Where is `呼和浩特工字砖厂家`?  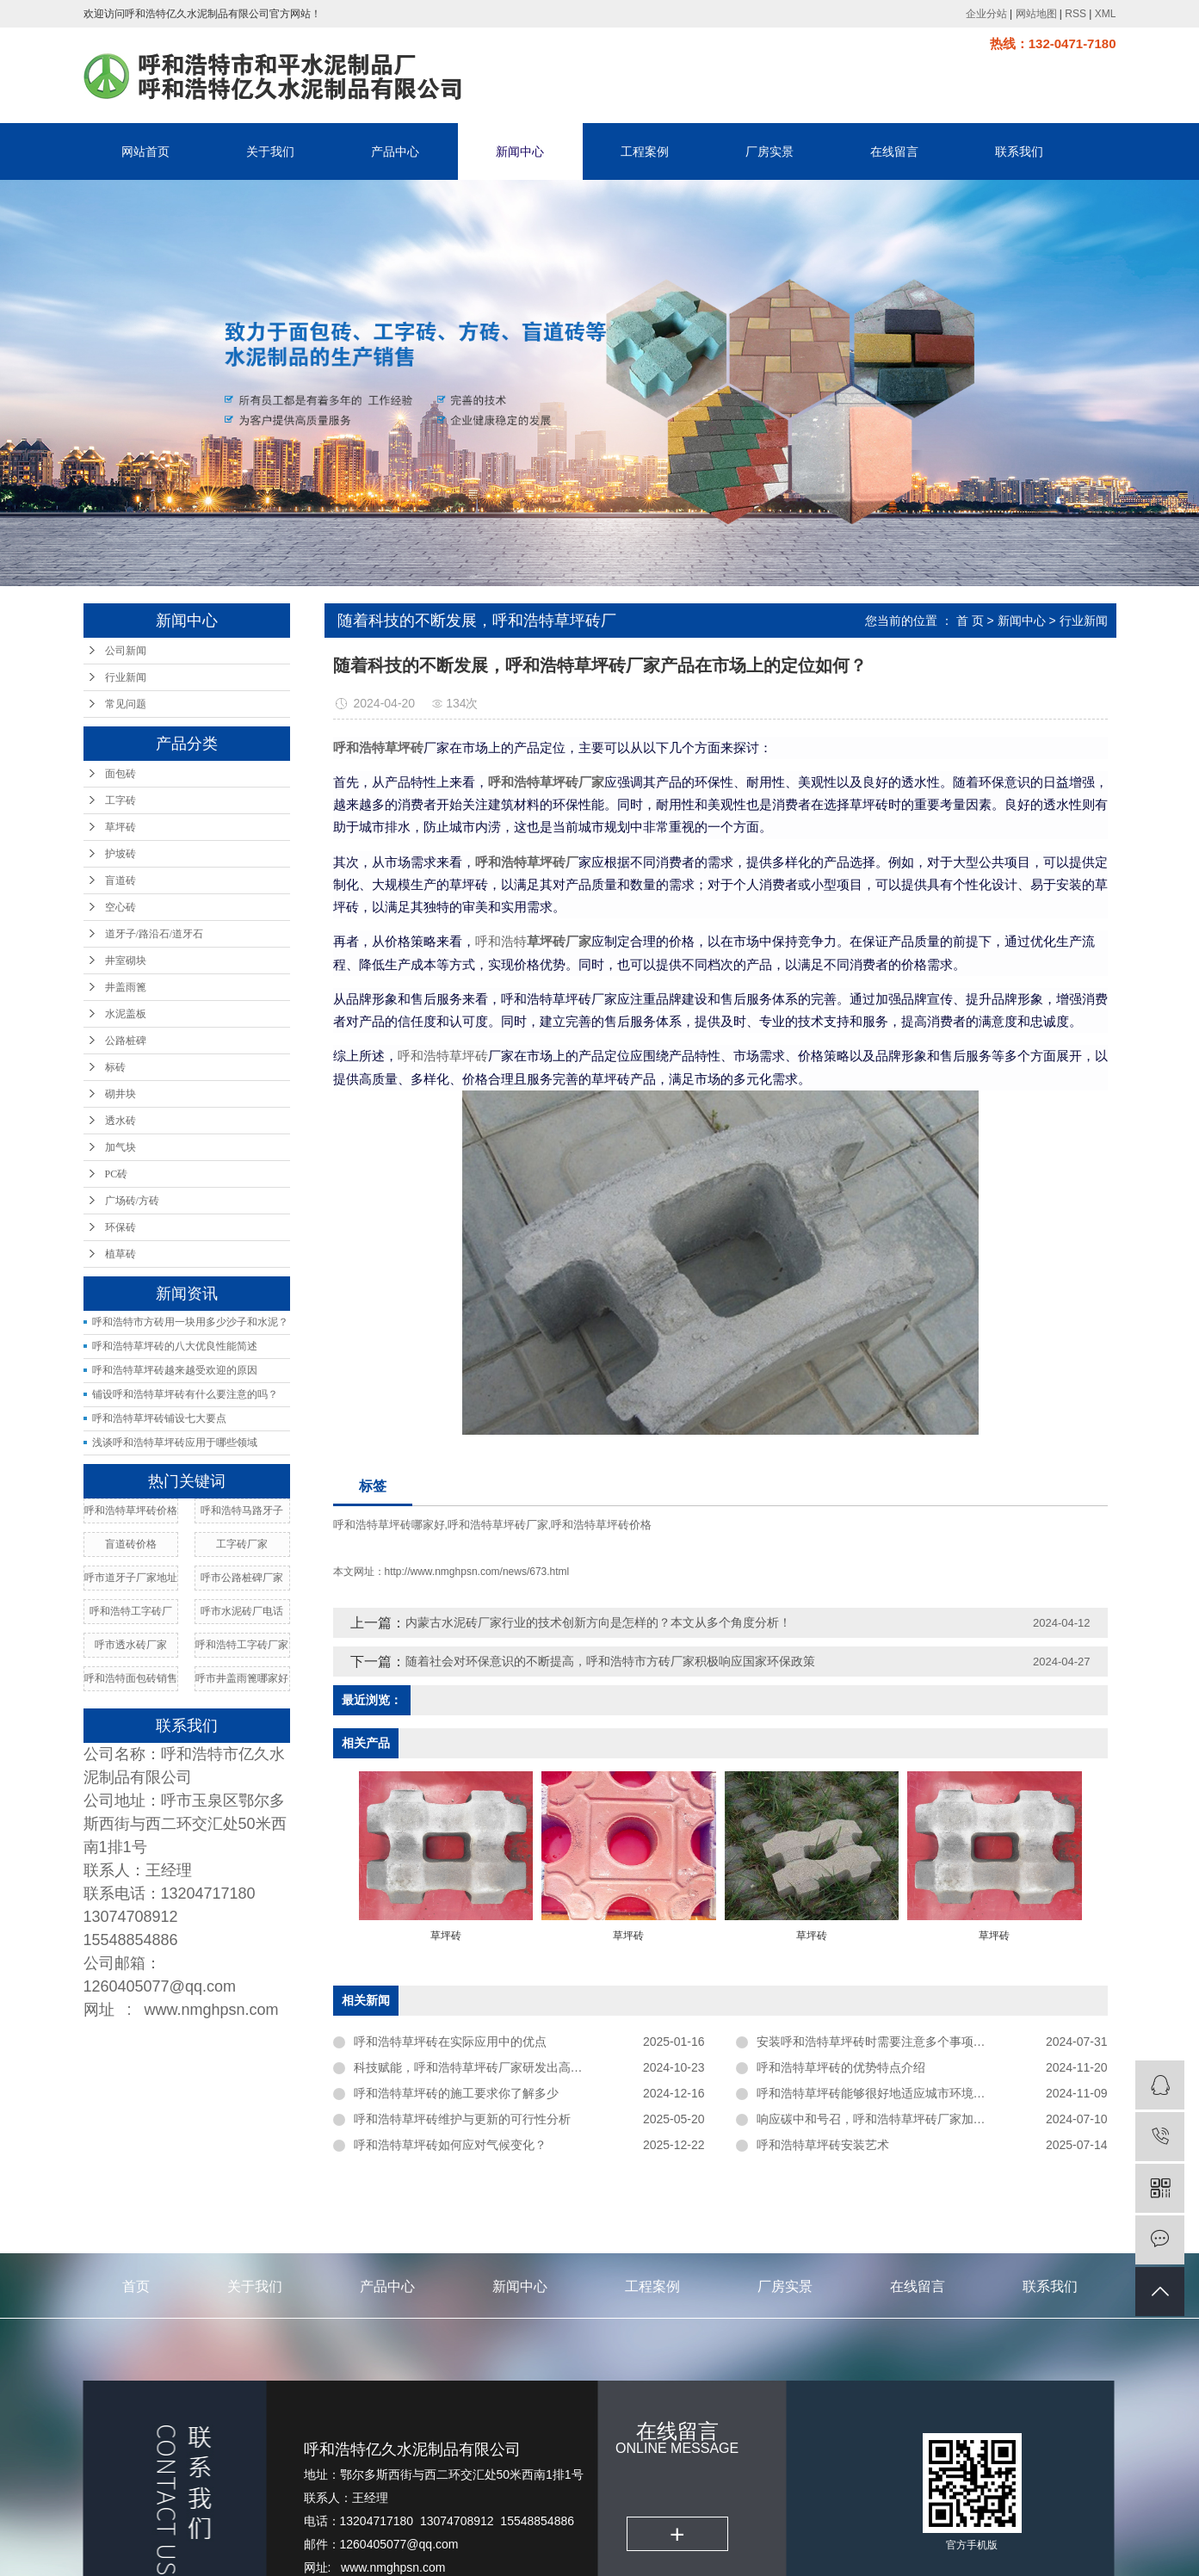
呼和浩特工字砖厂家 is located at coordinates (241, 1645).